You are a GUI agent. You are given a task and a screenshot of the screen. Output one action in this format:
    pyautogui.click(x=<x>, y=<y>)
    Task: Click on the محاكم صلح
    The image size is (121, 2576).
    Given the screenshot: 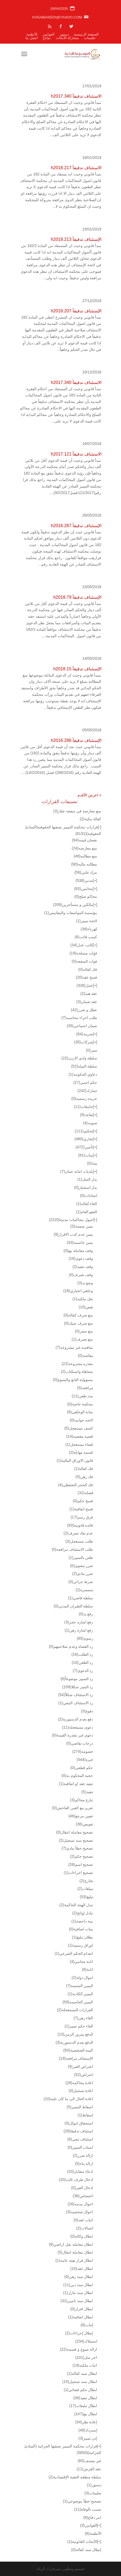 What is the action you would take?
    pyautogui.click(x=85, y=896)
    